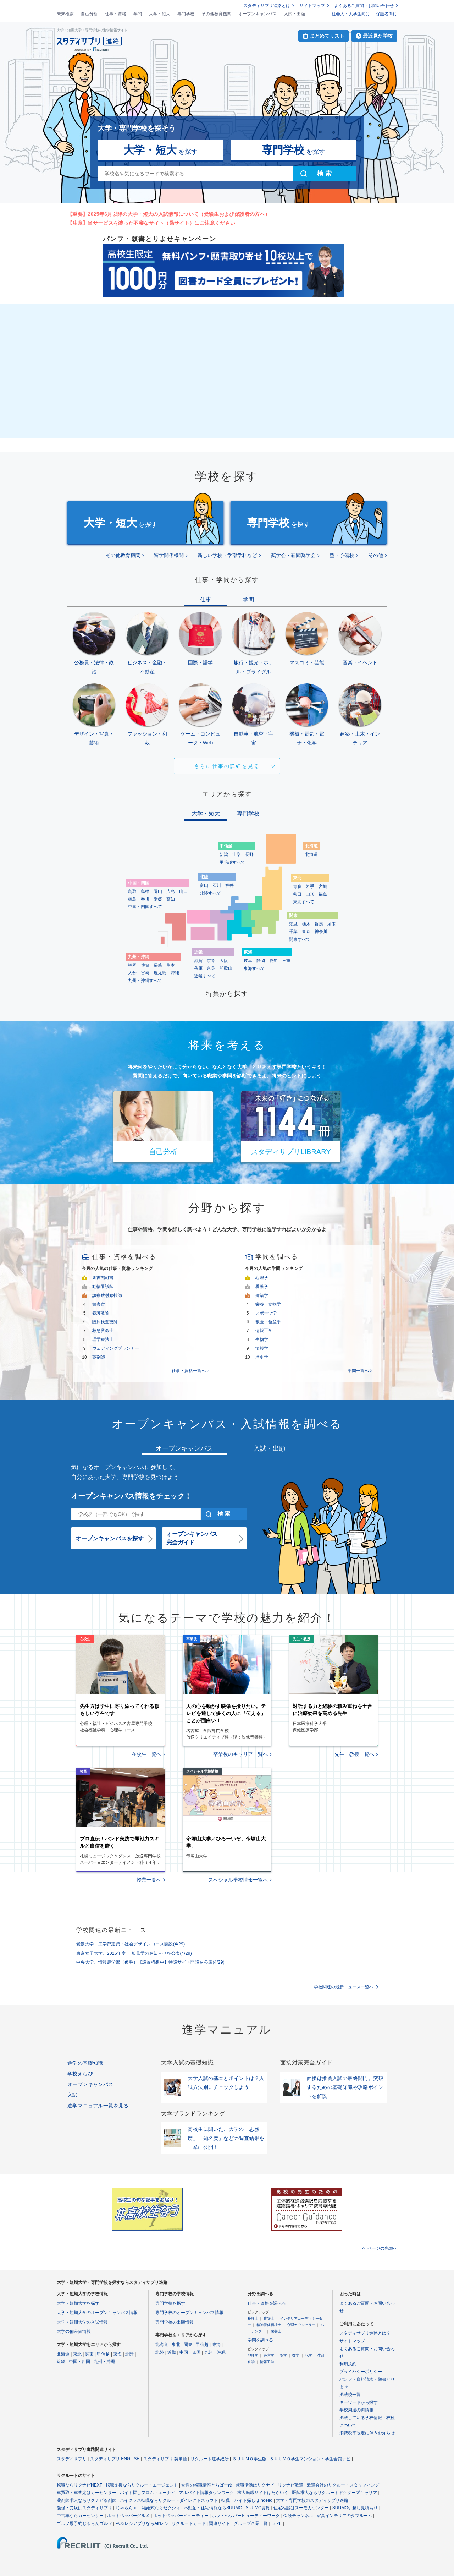 The height and width of the screenshot is (2576, 454). I want to click on 沖縄, so click(175, 972).